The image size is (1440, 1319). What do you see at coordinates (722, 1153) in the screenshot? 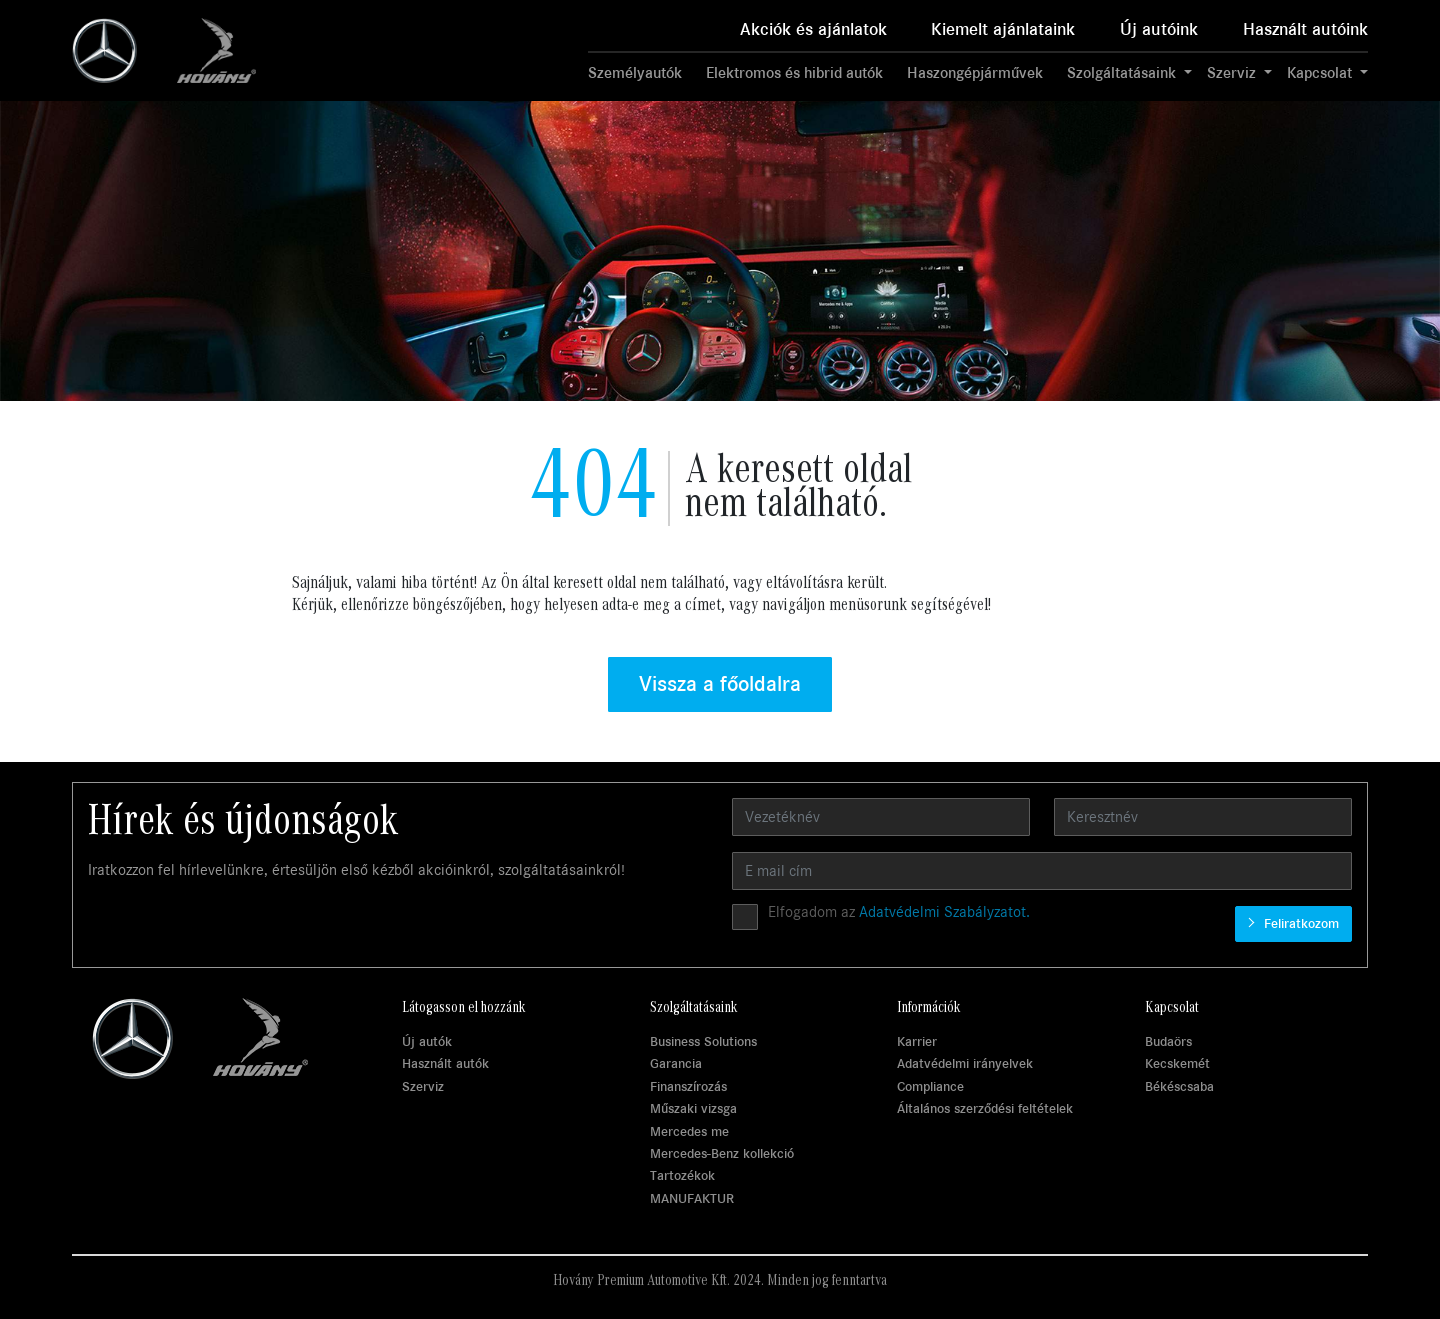
I see `Mercedes-Benz kollekció` at bounding box center [722, 1153].